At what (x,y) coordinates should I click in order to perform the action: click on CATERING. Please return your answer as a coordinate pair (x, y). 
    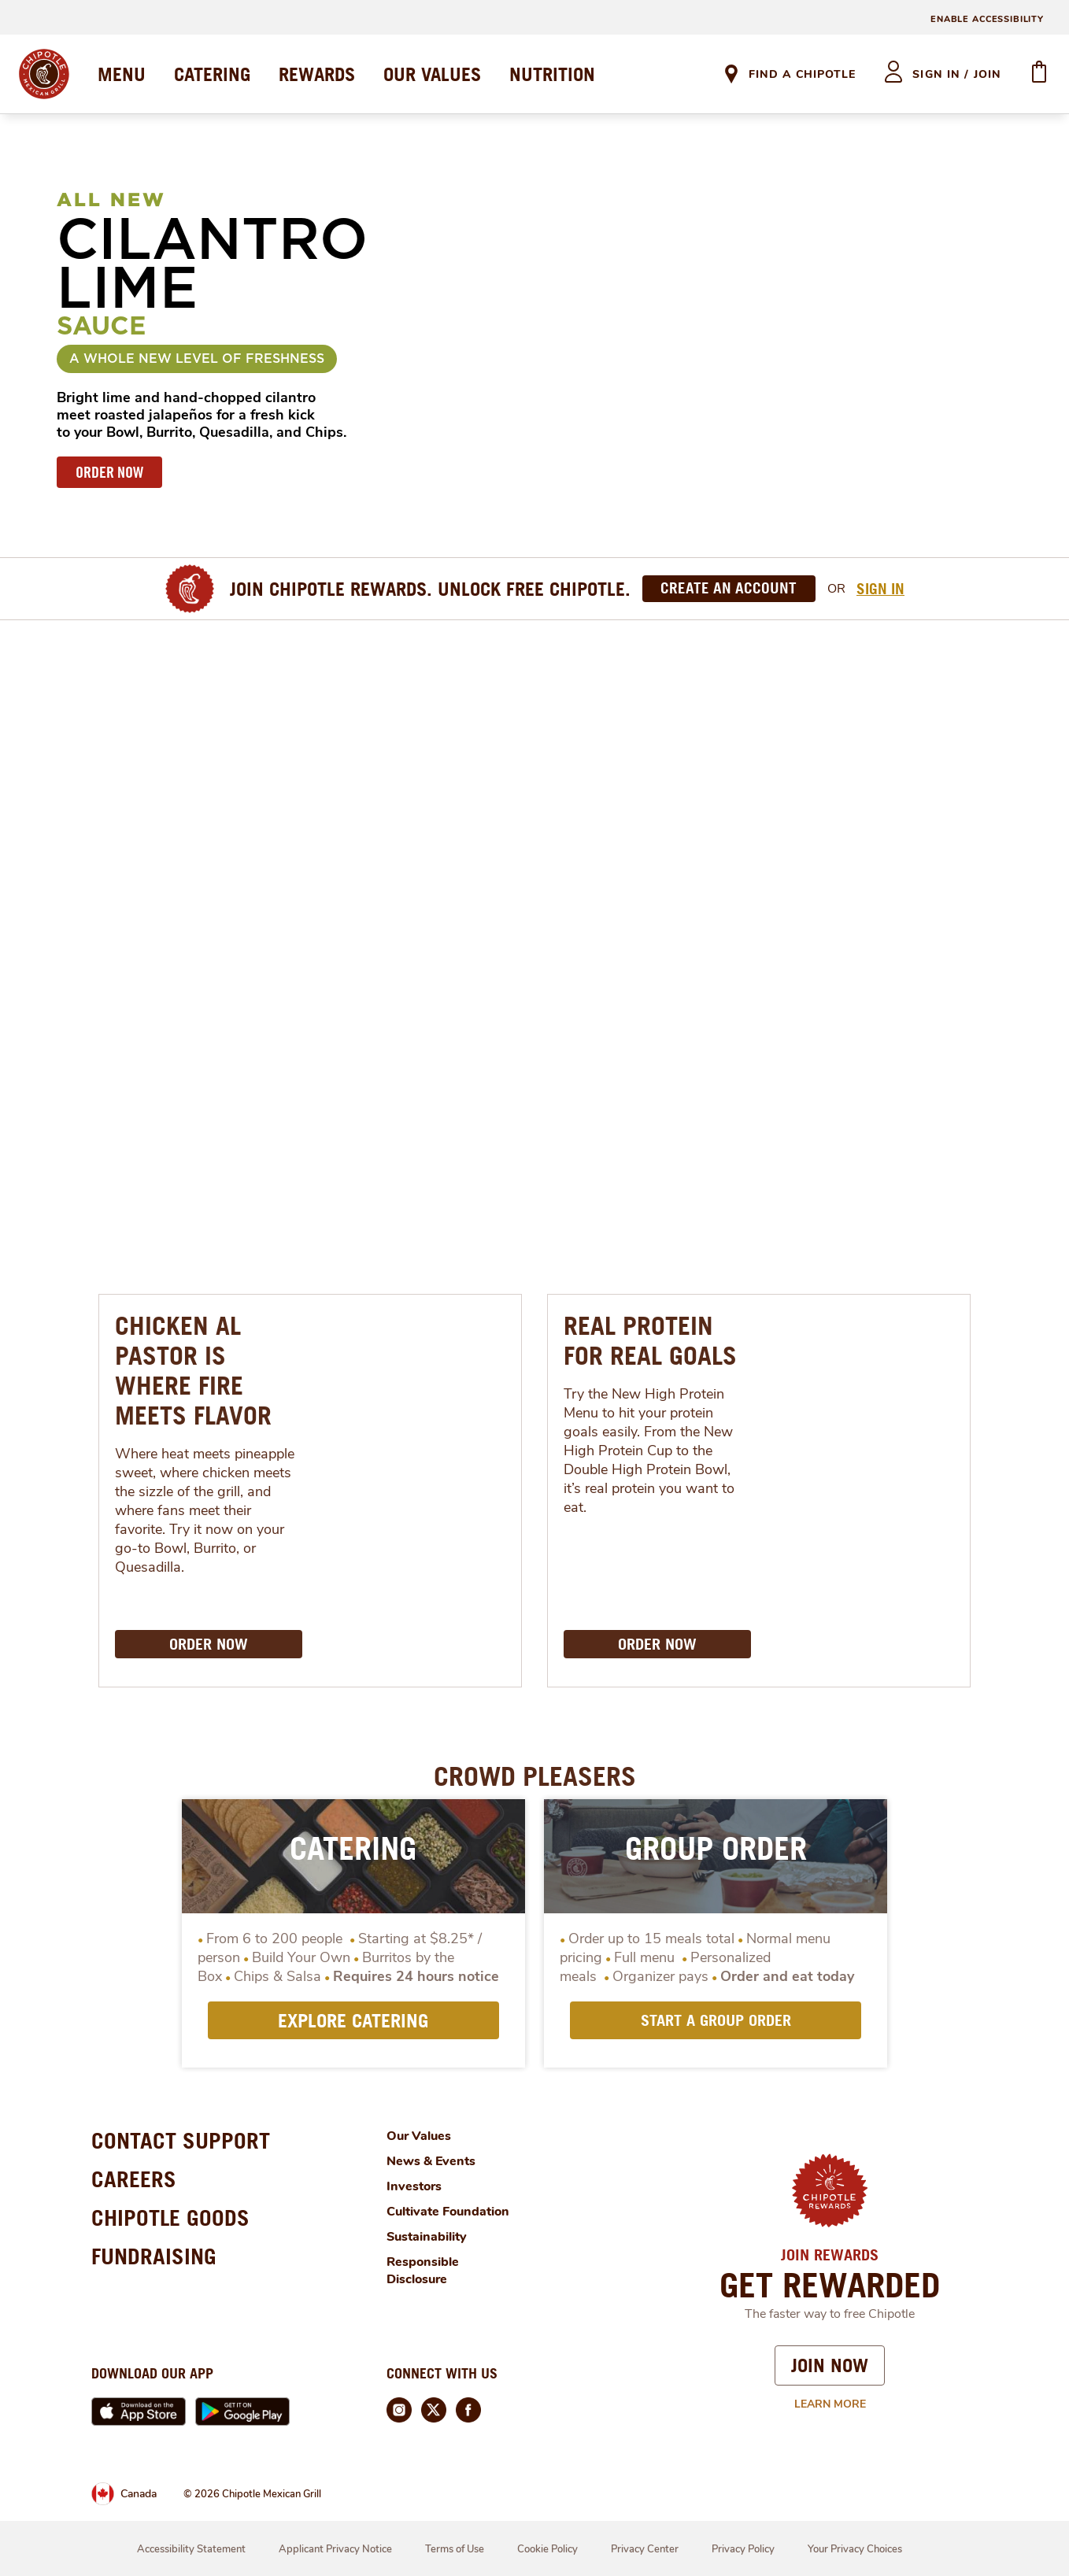
    Looking at the image, I should click on (212, 74).